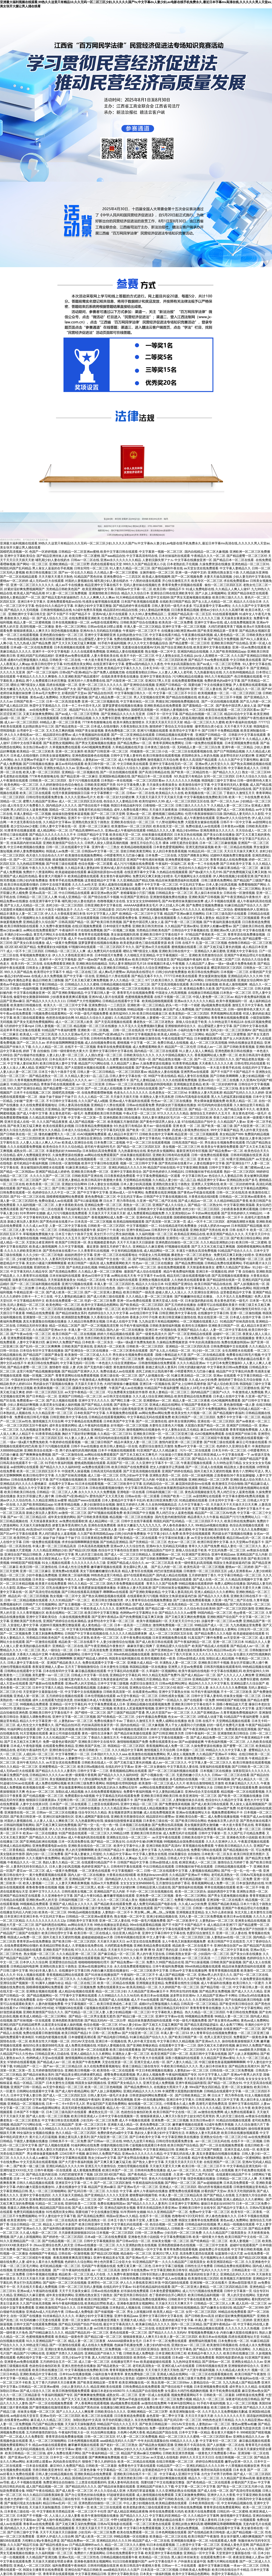  I want to click on 97视频538在线观看, so click(82, 947).